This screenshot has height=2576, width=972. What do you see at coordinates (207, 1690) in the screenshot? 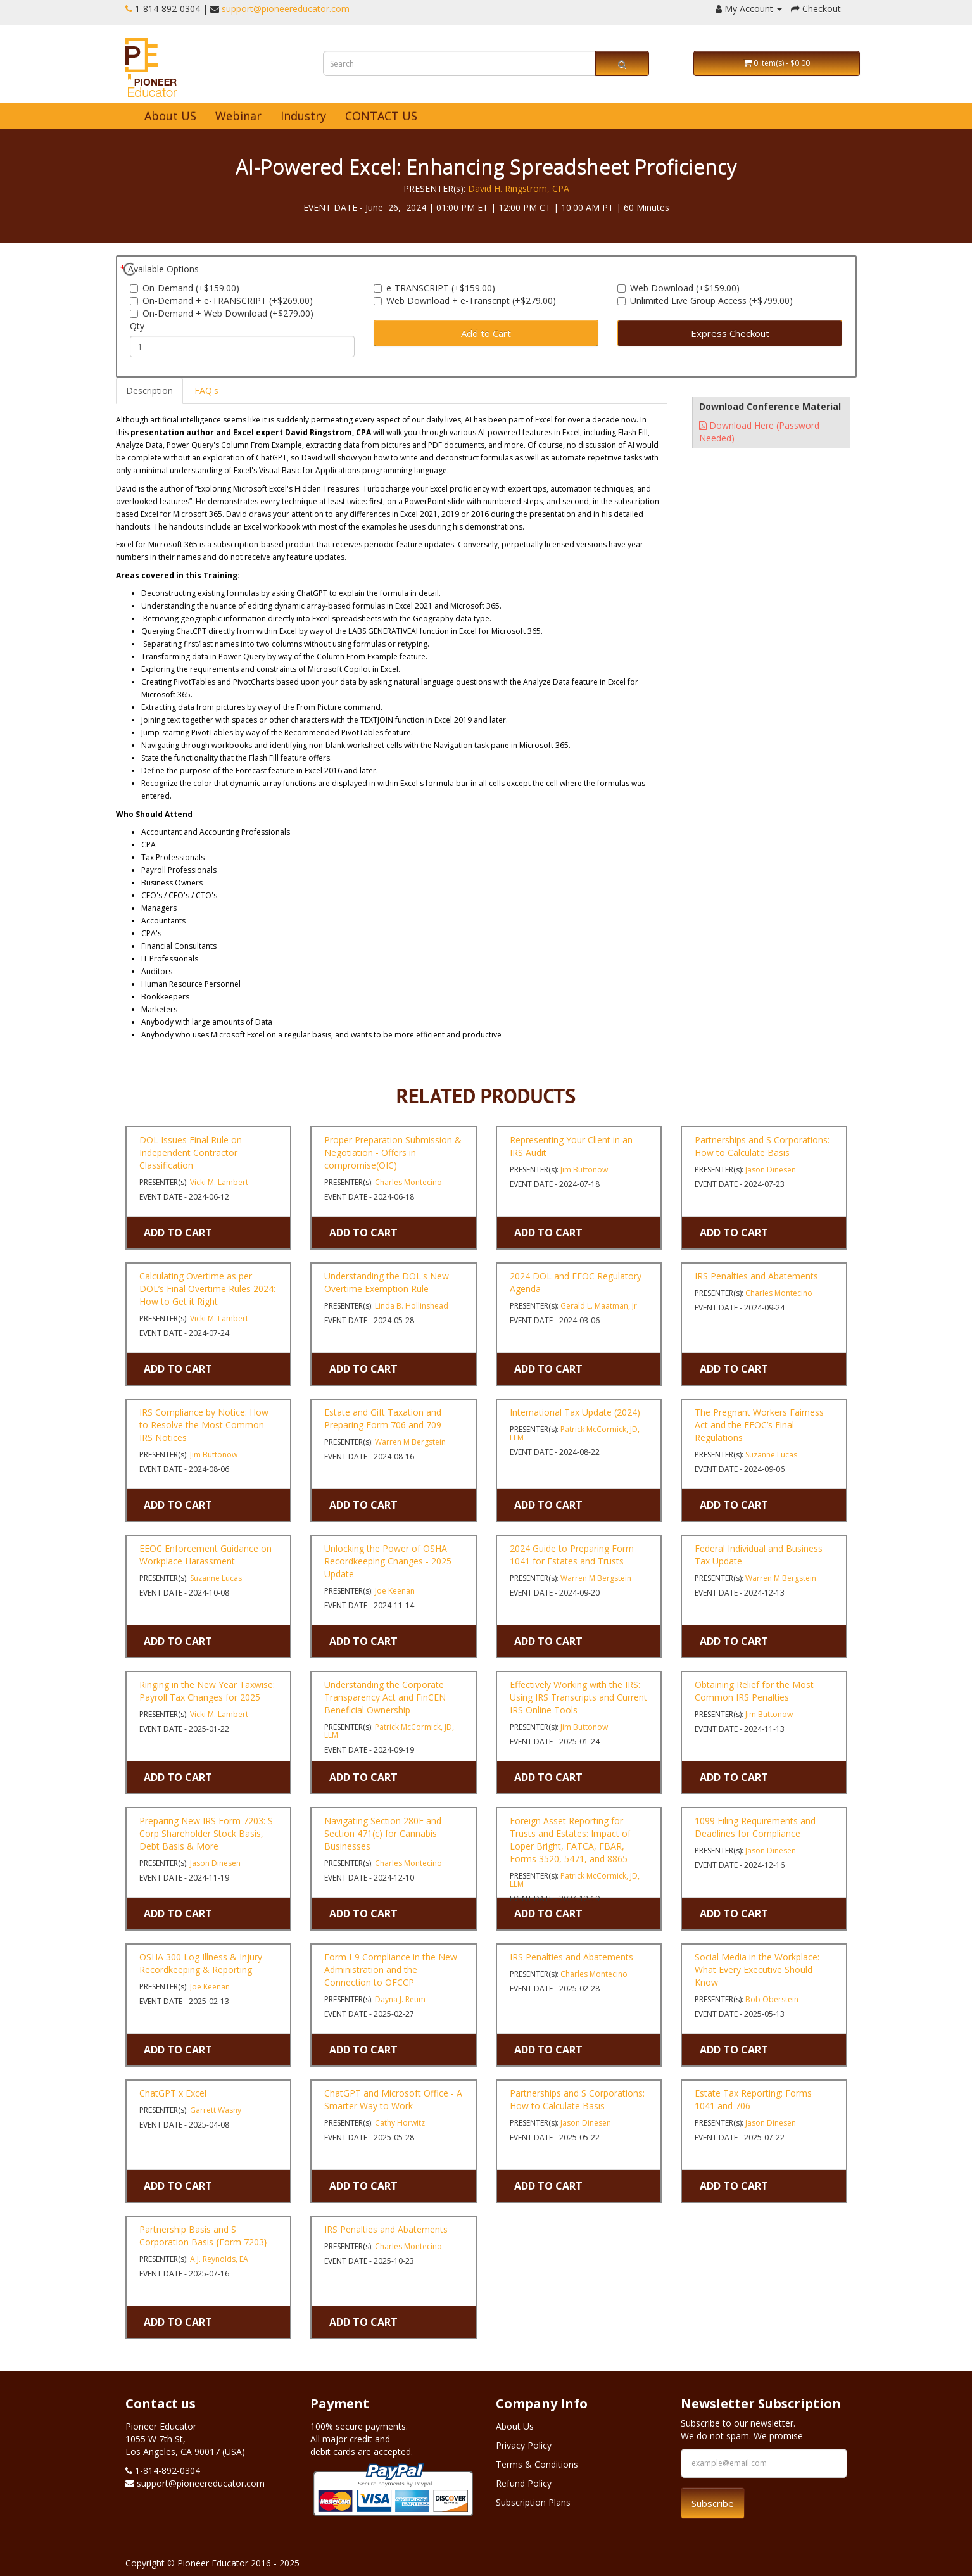
I see `Ringing in the New Year Taxwise: Payroll Tax Changes for 2025` at bounding box center [207, 1690].